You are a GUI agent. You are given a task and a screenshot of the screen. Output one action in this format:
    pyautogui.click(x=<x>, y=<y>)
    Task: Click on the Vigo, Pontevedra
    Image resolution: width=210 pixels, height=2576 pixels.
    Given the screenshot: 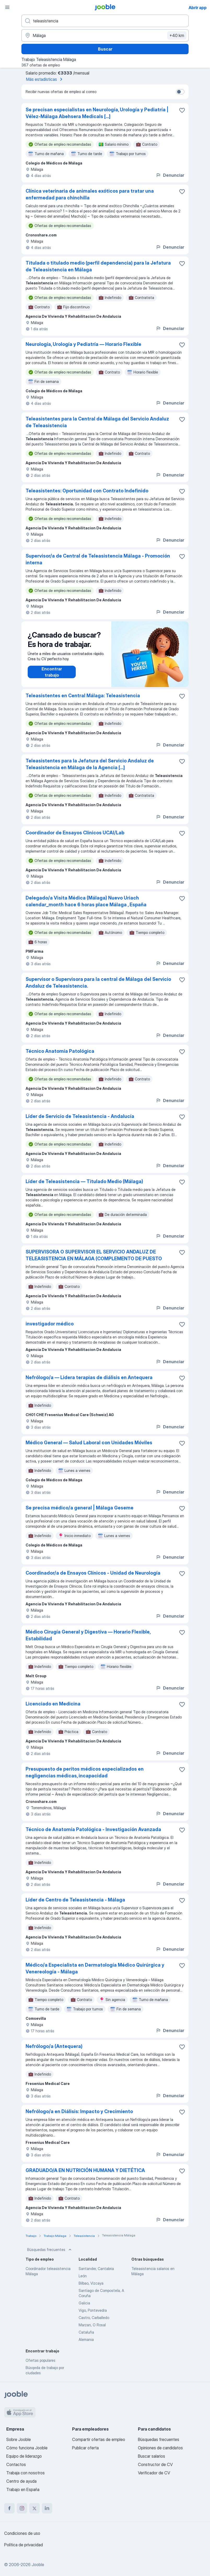 What is the action you would take?
    pyautogui.click(x=93, y=2310)
    